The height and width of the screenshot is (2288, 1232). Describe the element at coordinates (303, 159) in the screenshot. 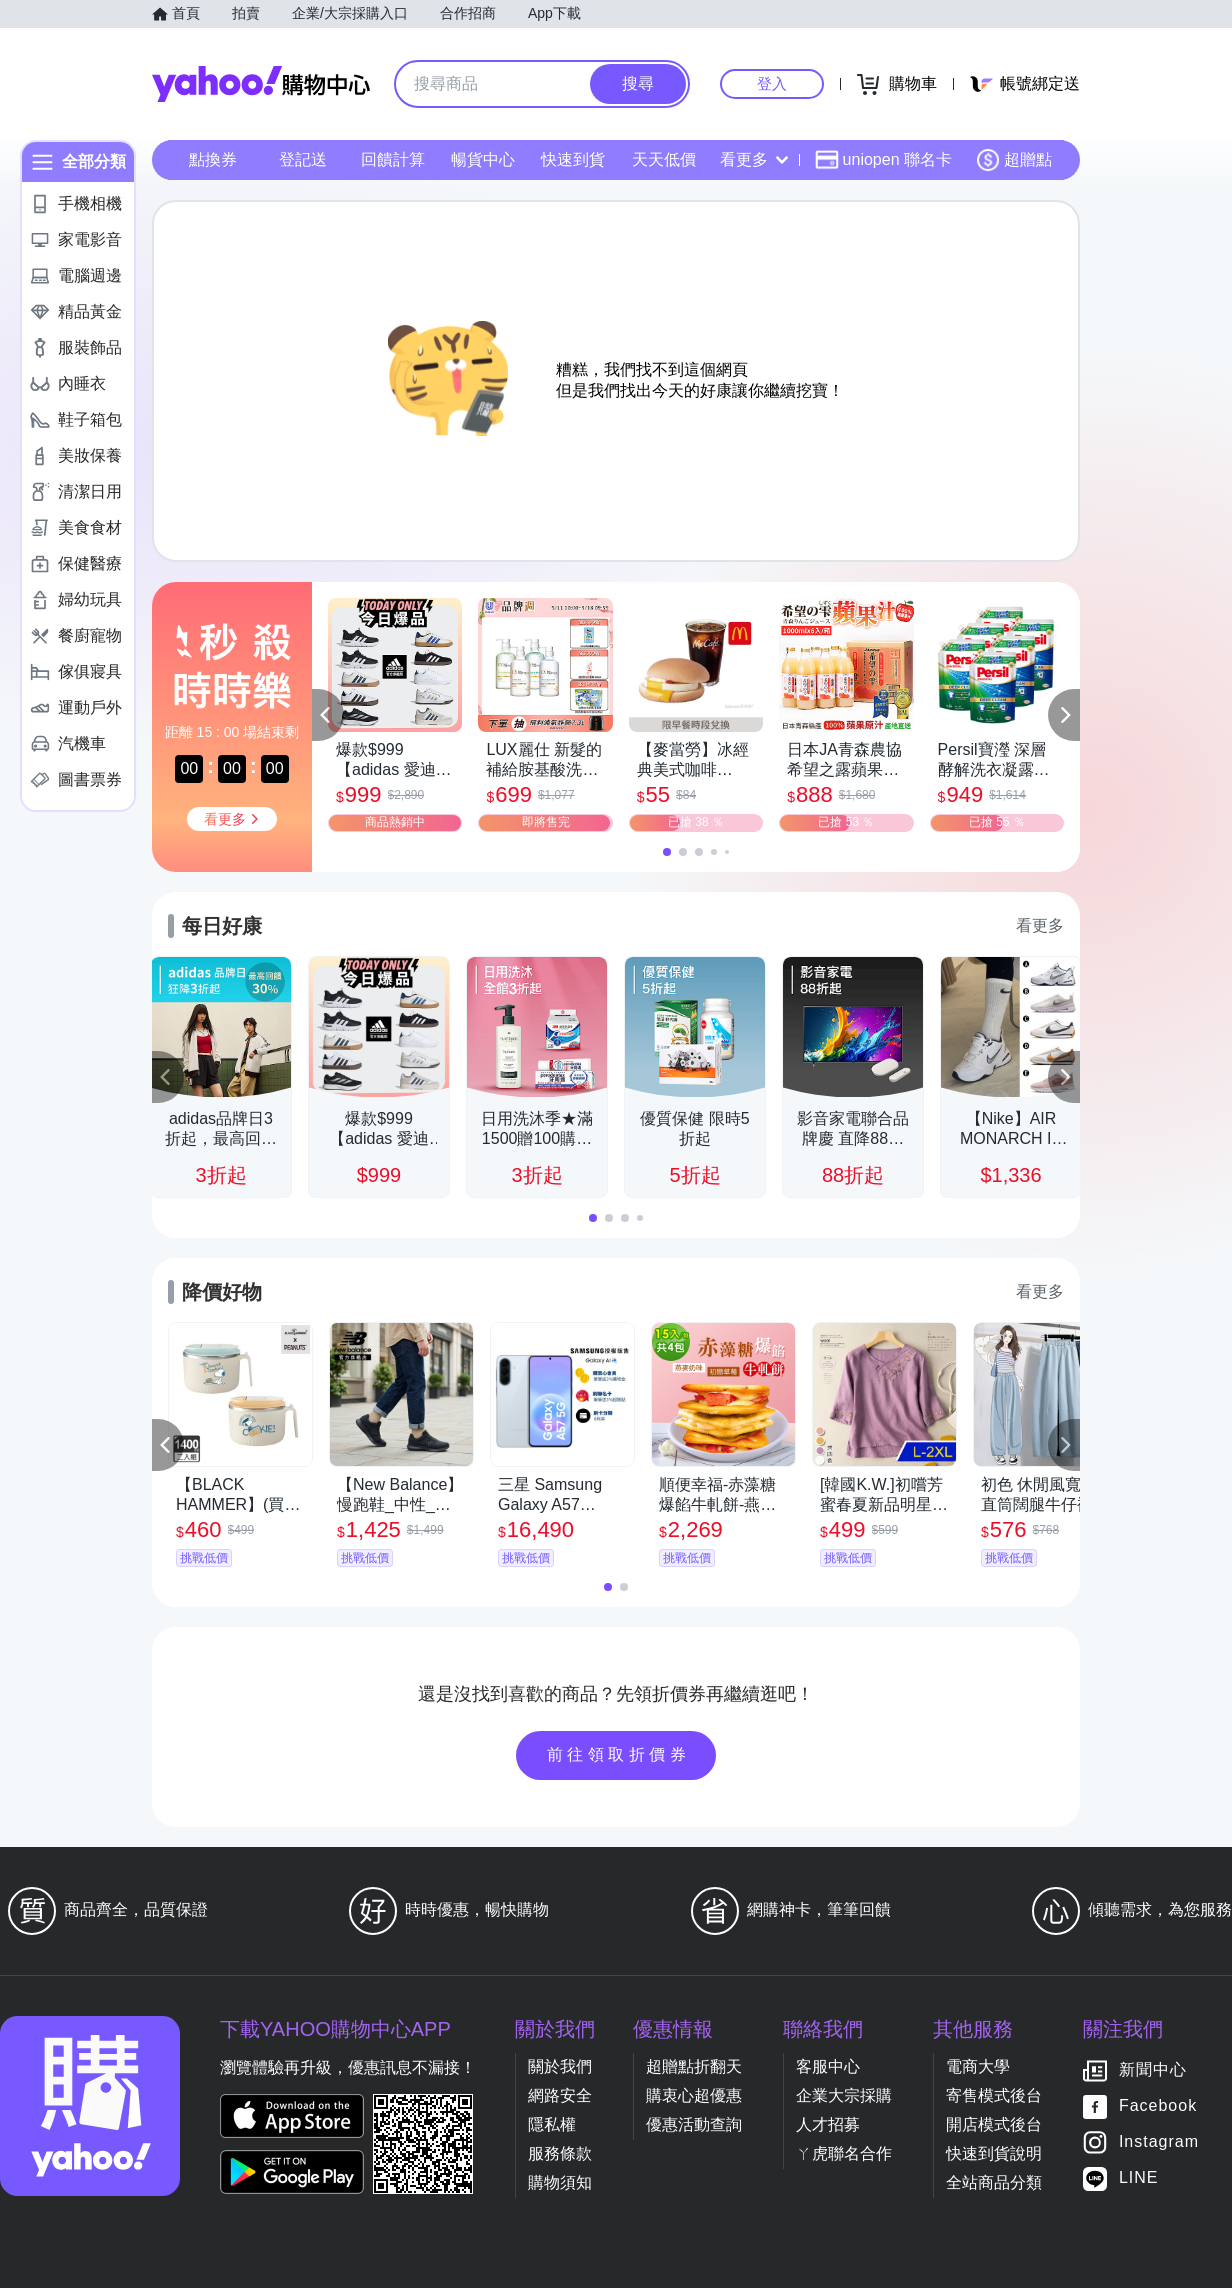

I see `登記送` at that location.